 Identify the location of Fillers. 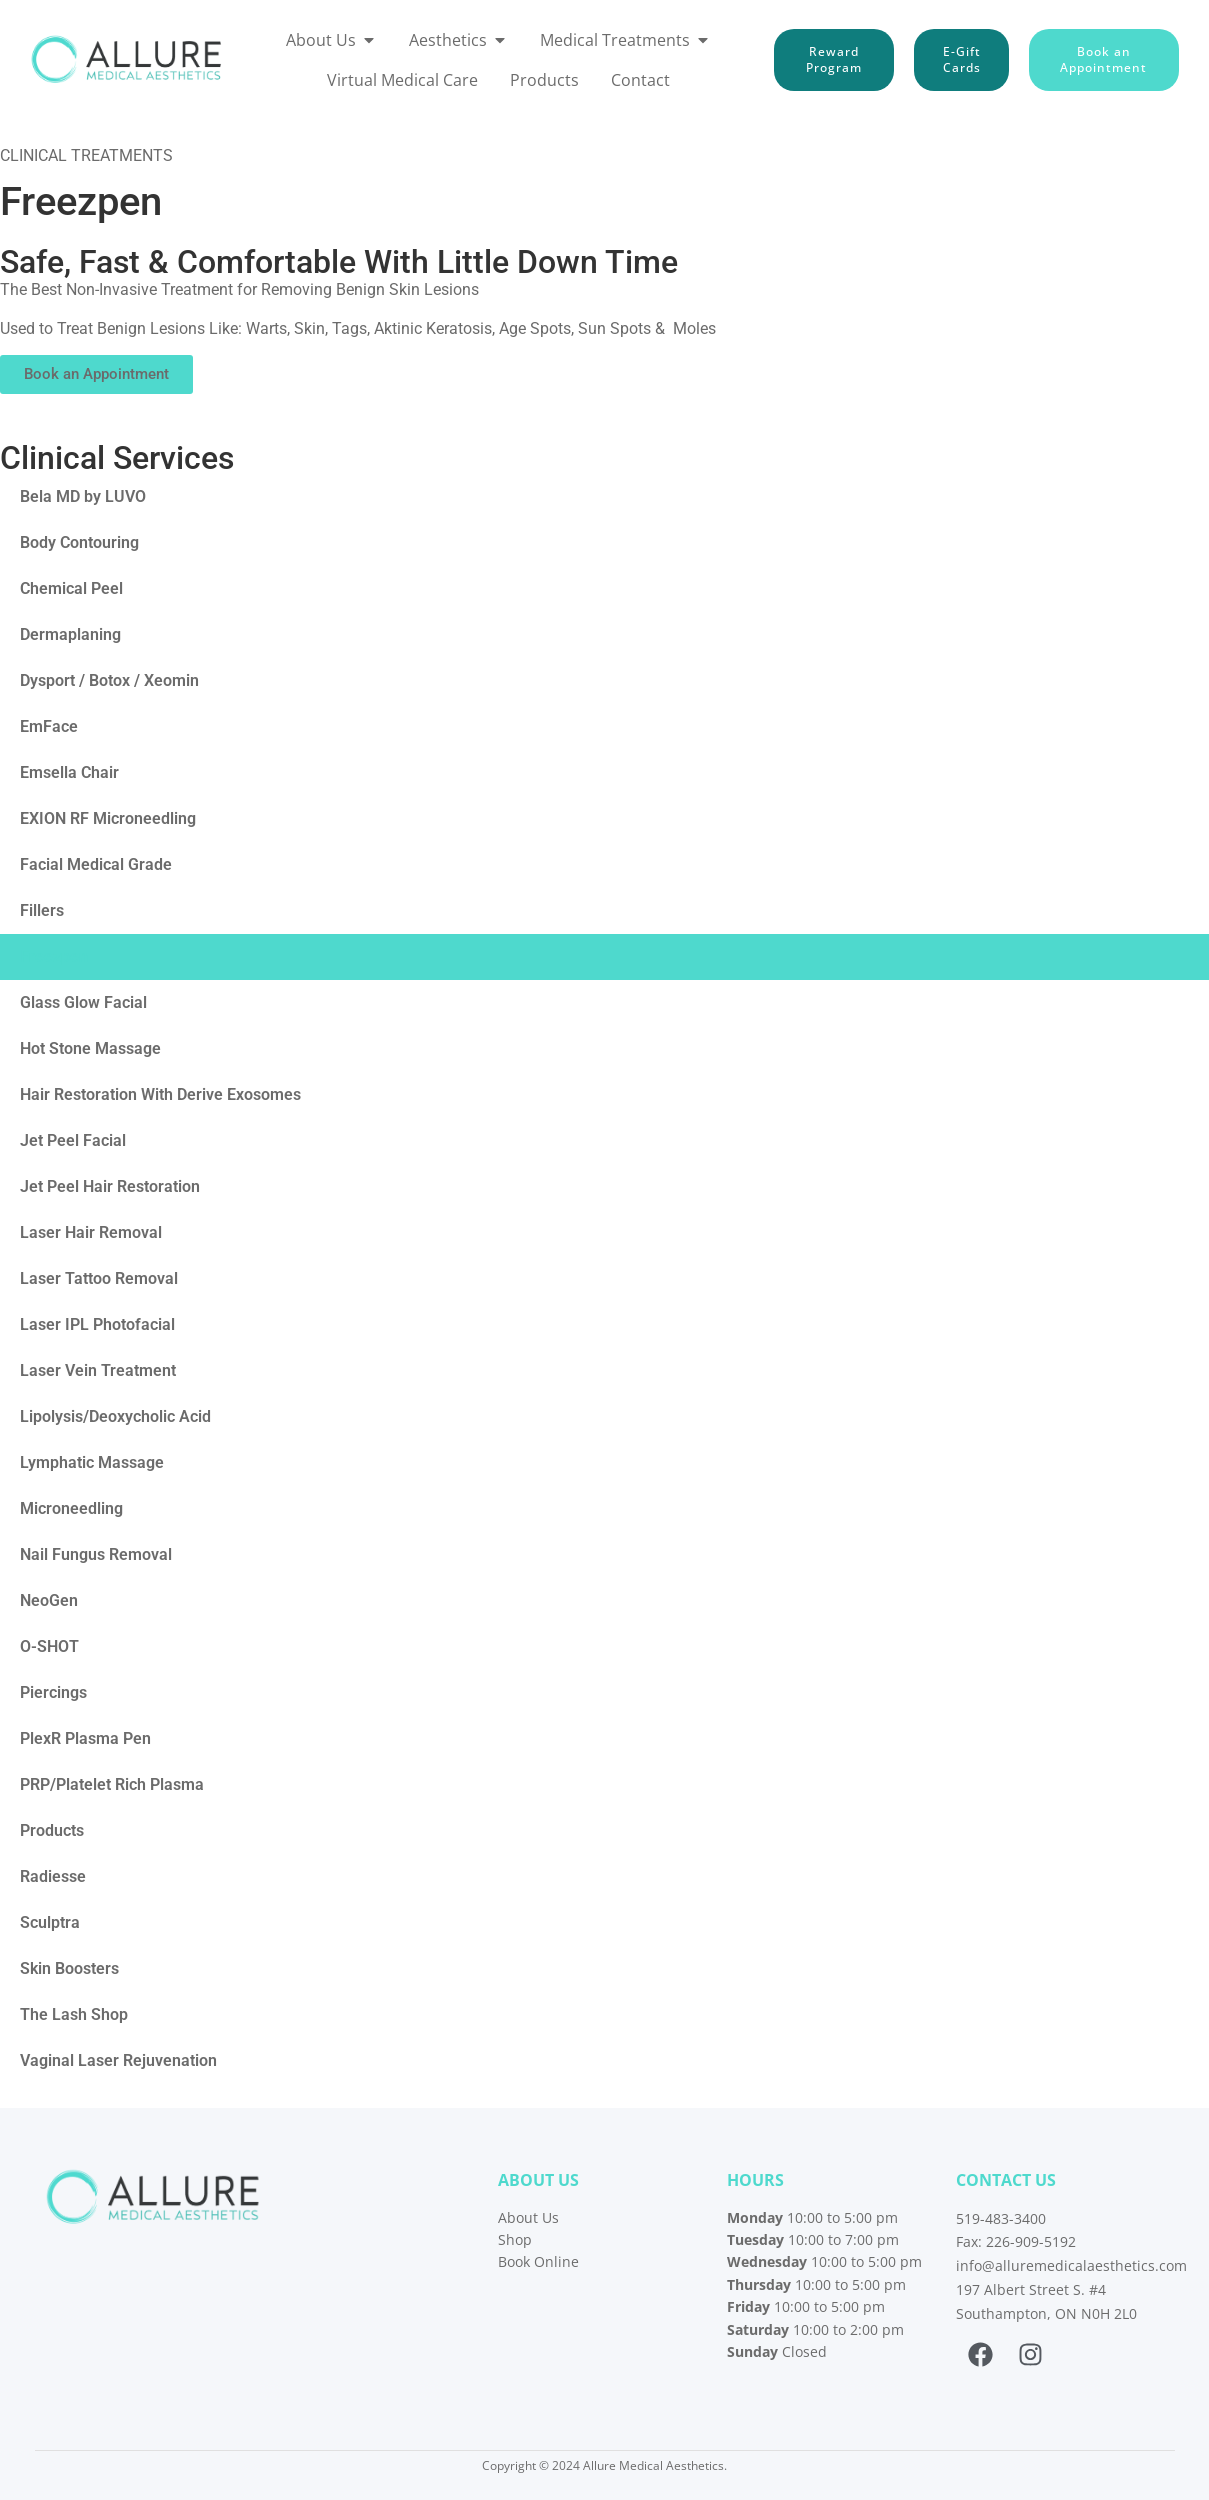
(42, 910).